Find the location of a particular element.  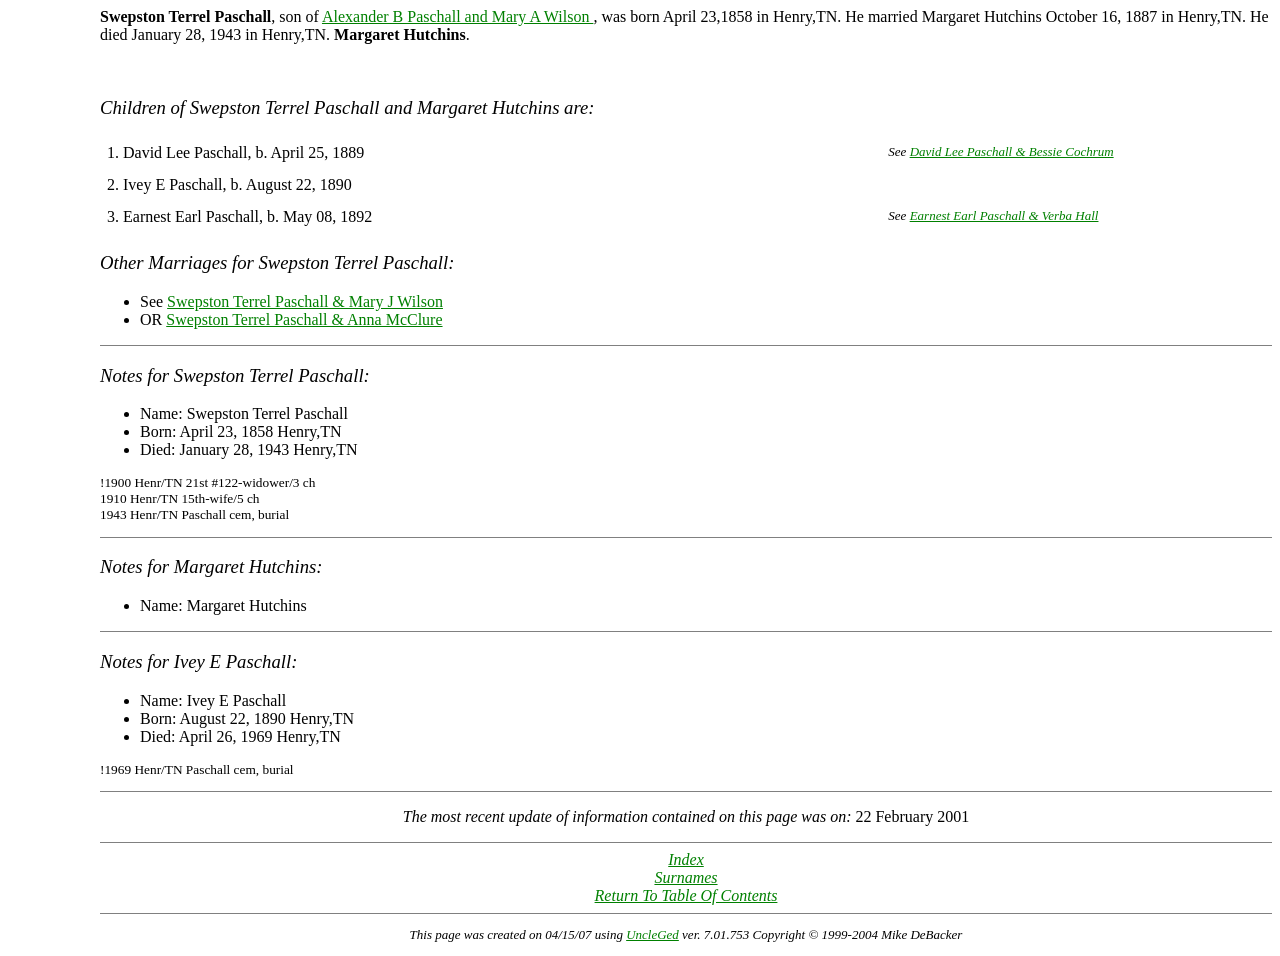

Surnames is located at coordinates (685, 877).